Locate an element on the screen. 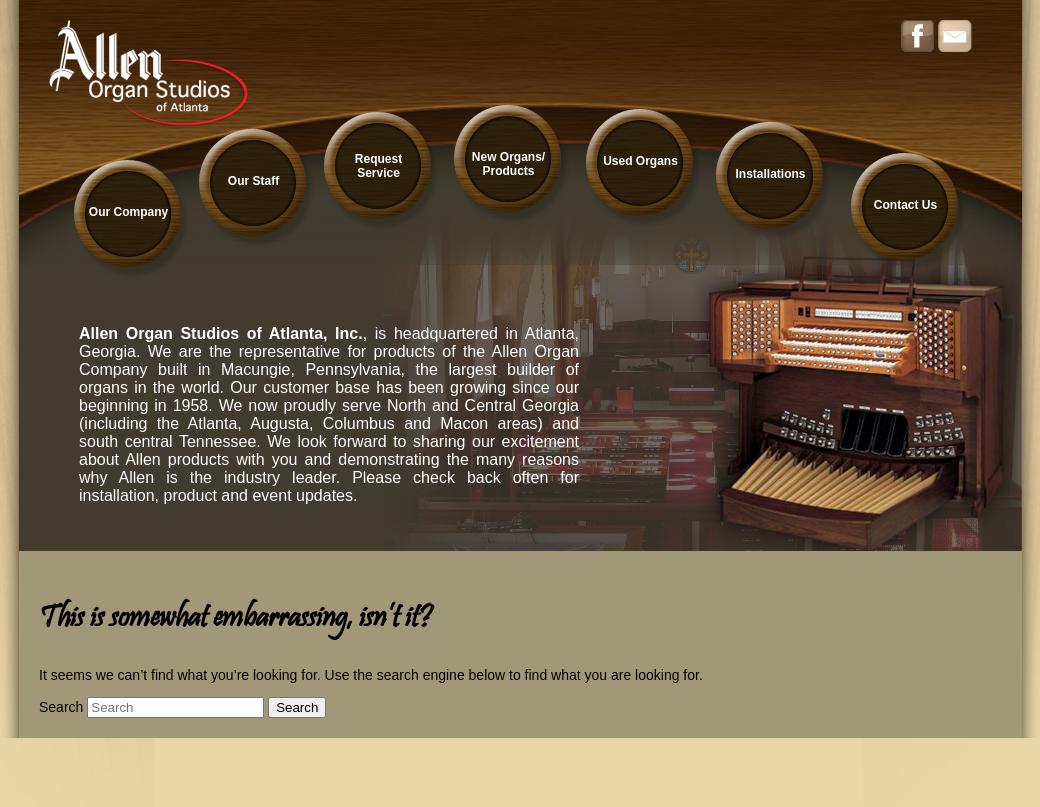  Installations is located at coordinates (770, 174).